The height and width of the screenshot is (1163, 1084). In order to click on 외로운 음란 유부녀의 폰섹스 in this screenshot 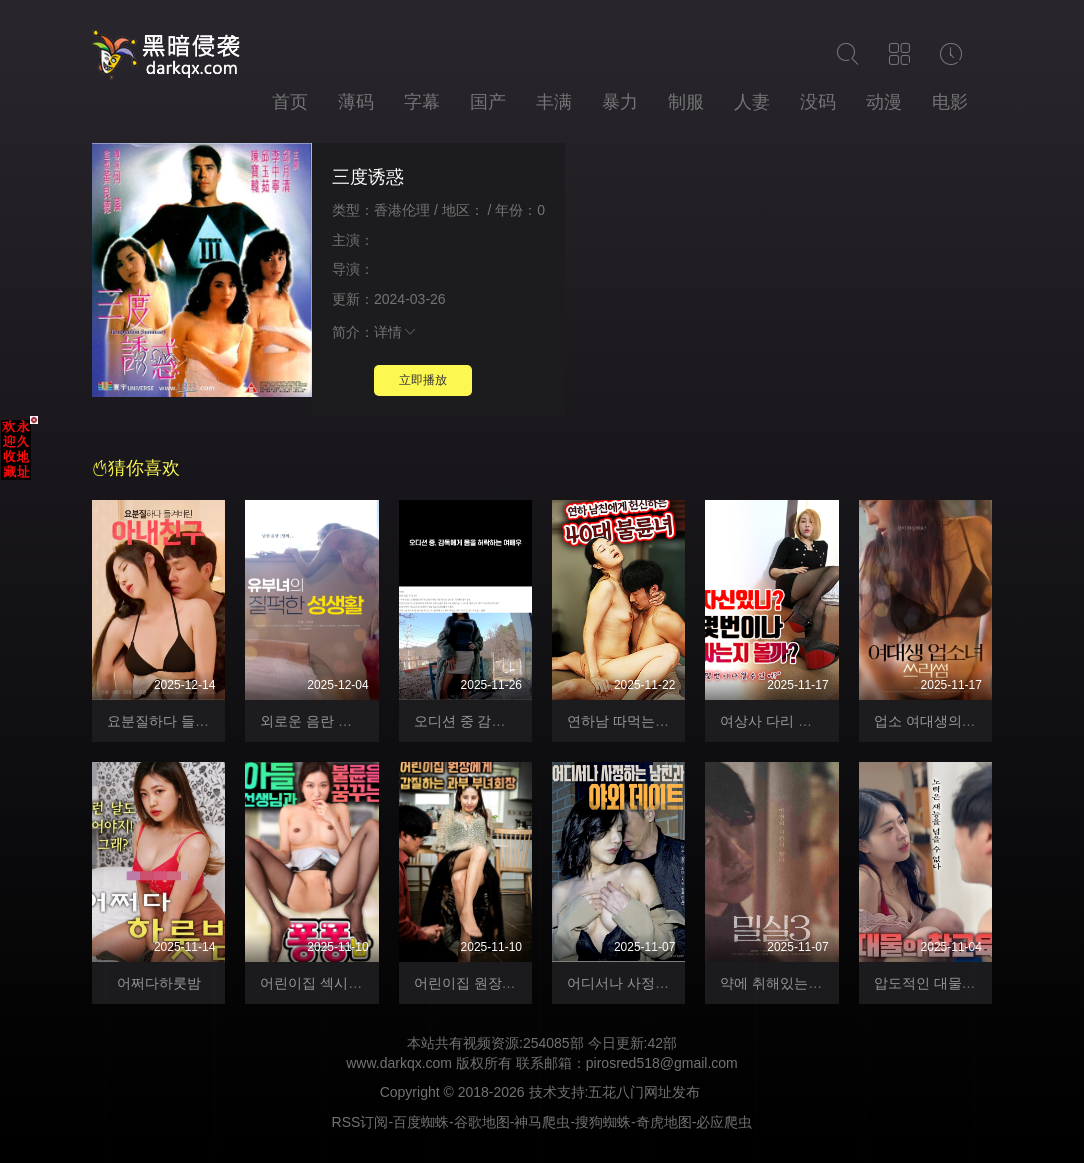, I will do `click(350, 721)`.